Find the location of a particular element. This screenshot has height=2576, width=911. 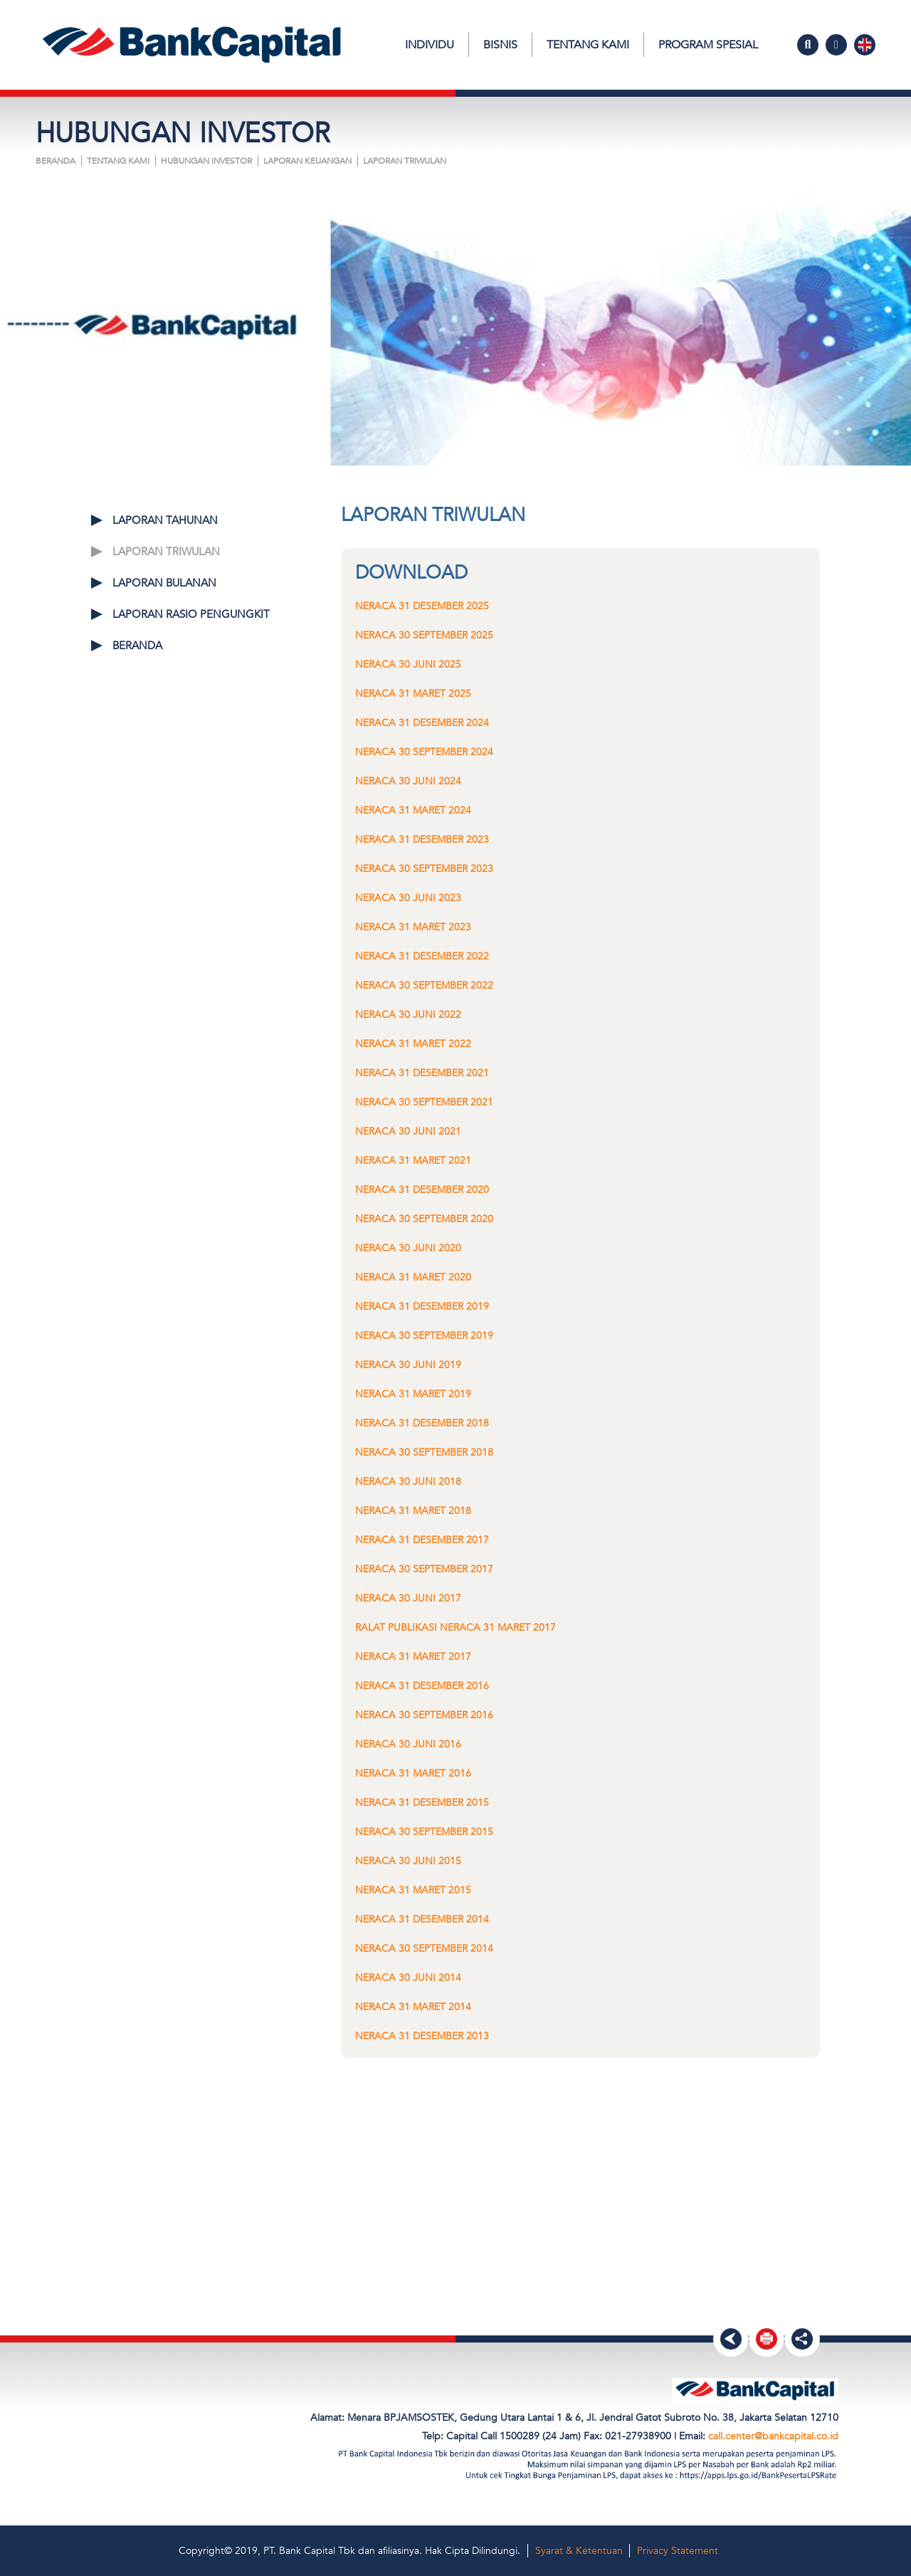

Neraca 30 Juni 2024 is located at coordinates (408, 781).